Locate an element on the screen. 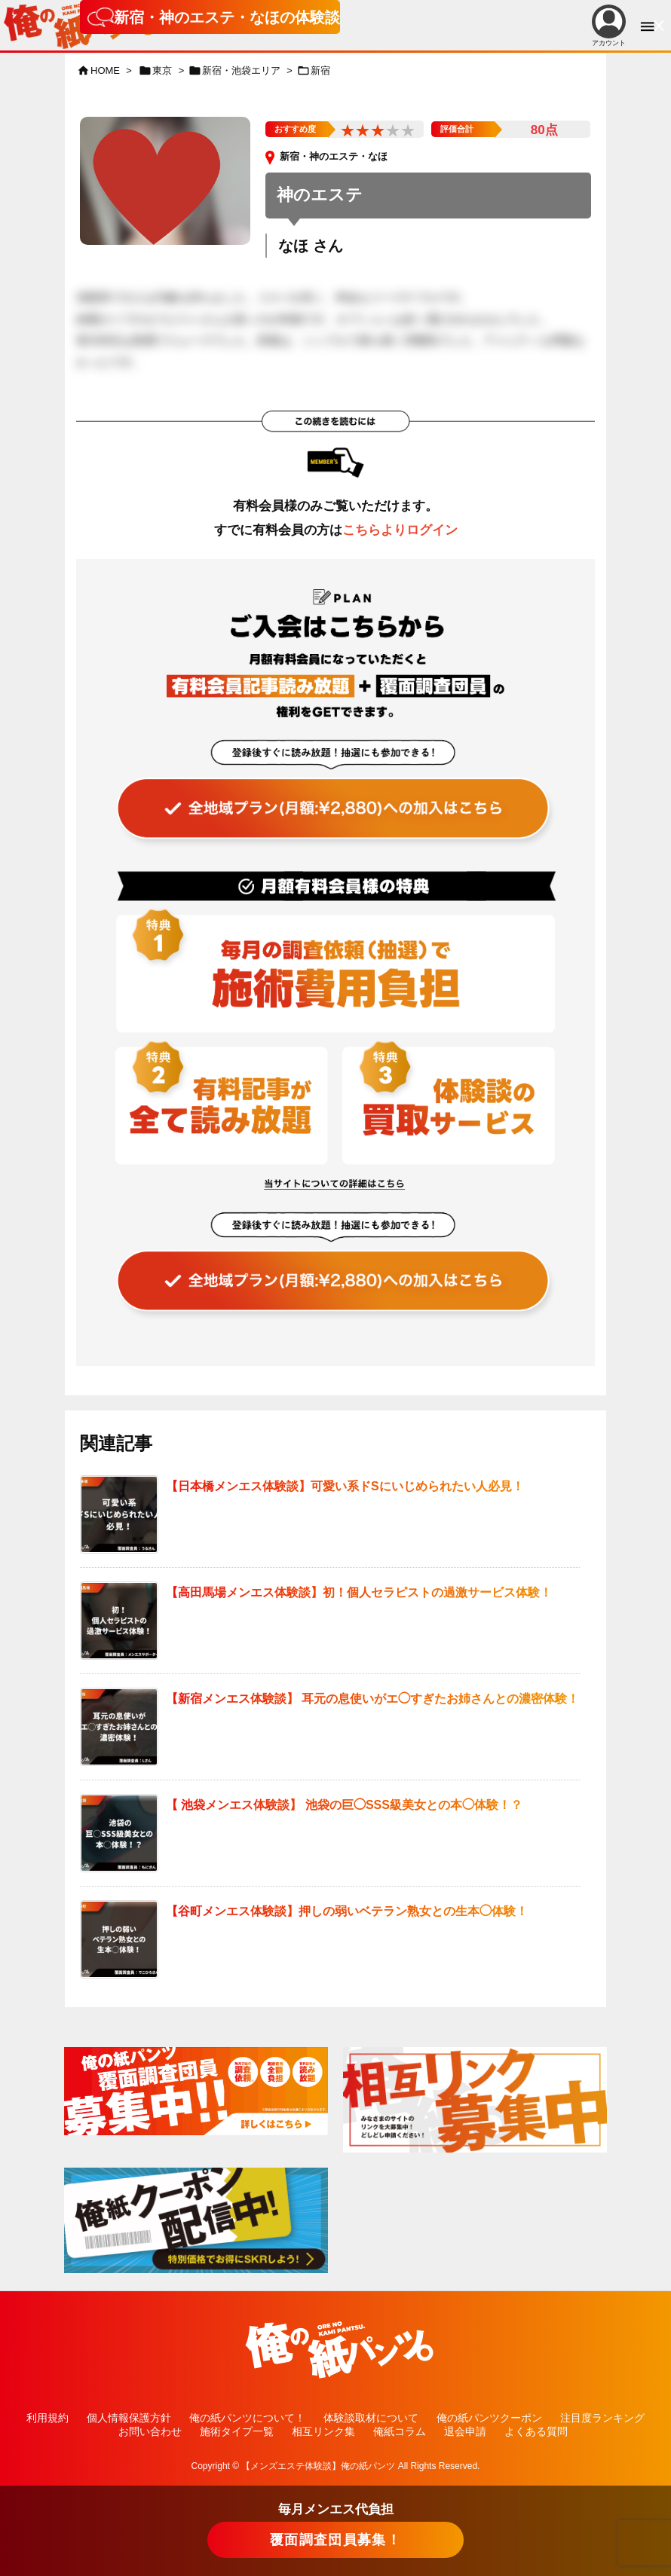  新宿 is located at coordinates (320, 70).